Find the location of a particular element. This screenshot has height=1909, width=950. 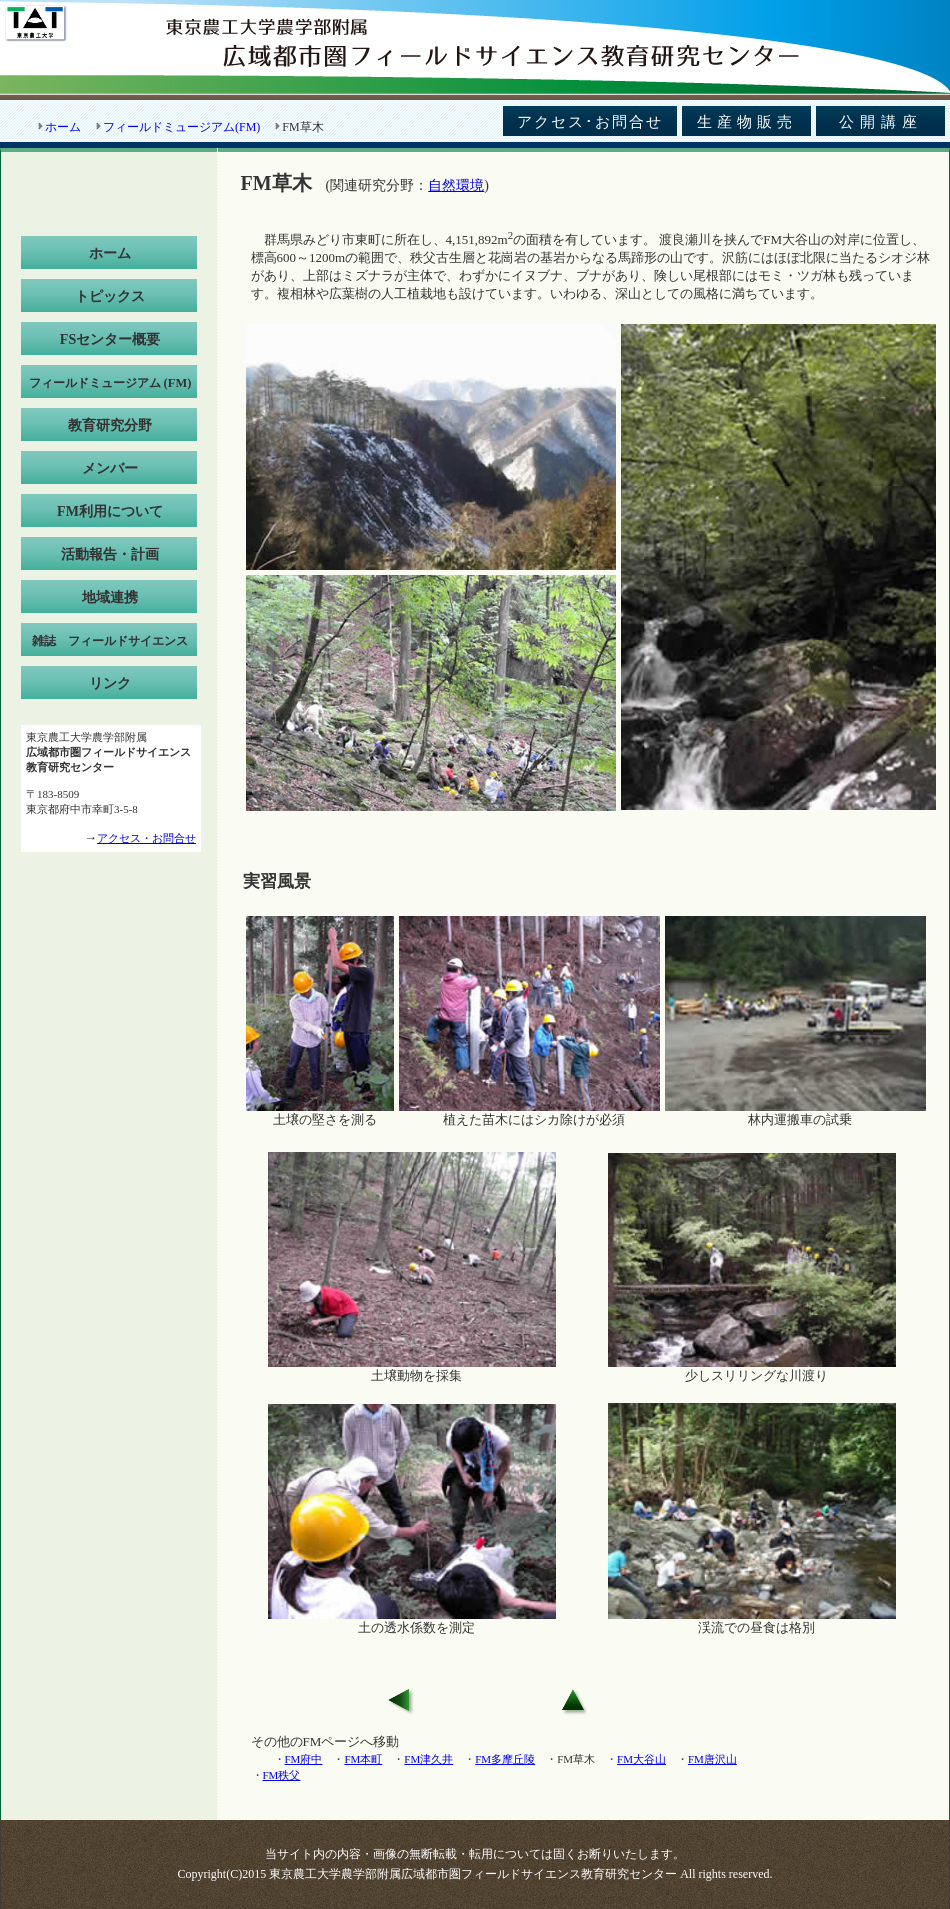

FSセンター概要 is located at coordinates (110, 339).